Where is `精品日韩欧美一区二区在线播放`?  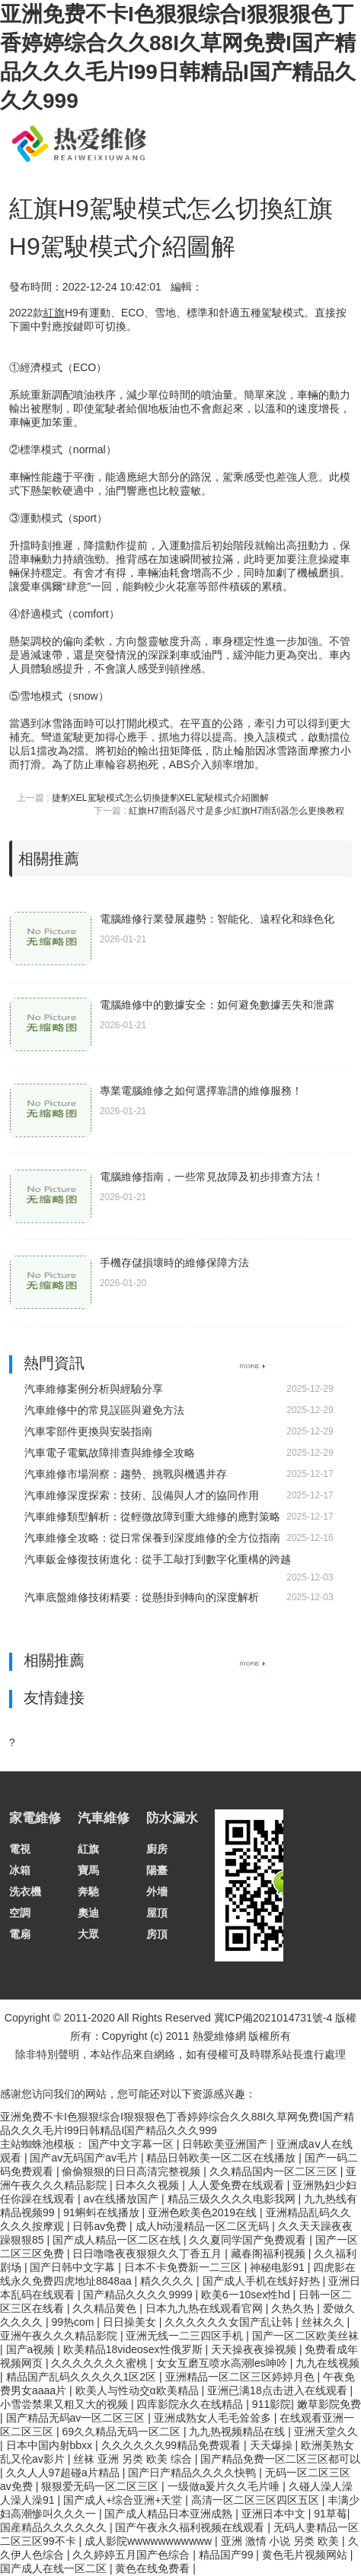 精品日韩欧美一区二区在线播放 is located at coordinates (222, 2158).